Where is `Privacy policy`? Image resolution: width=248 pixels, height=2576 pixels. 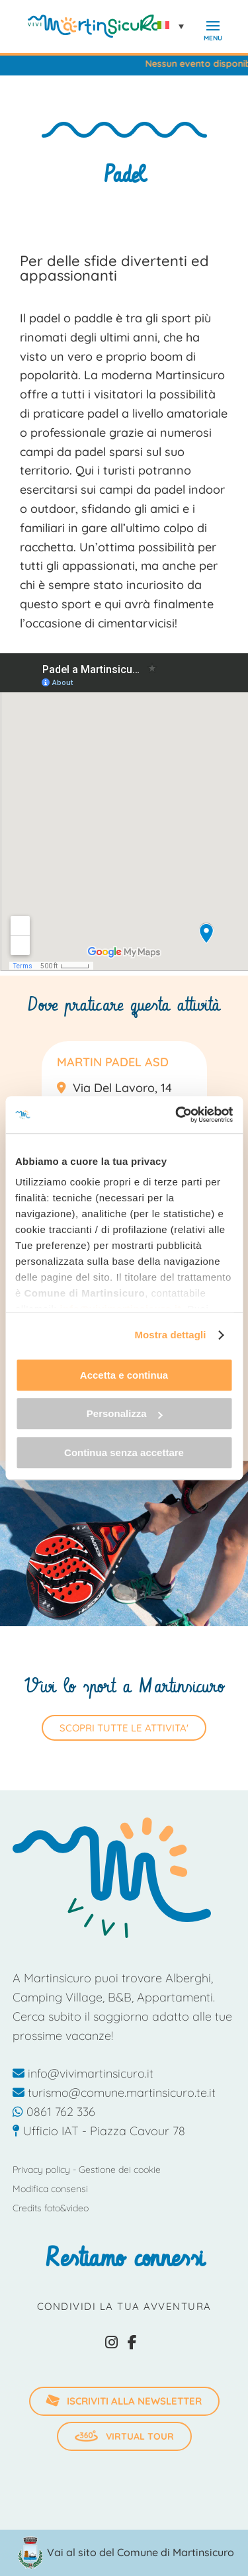
Privacy policy is located at coordinates (41, 2170).